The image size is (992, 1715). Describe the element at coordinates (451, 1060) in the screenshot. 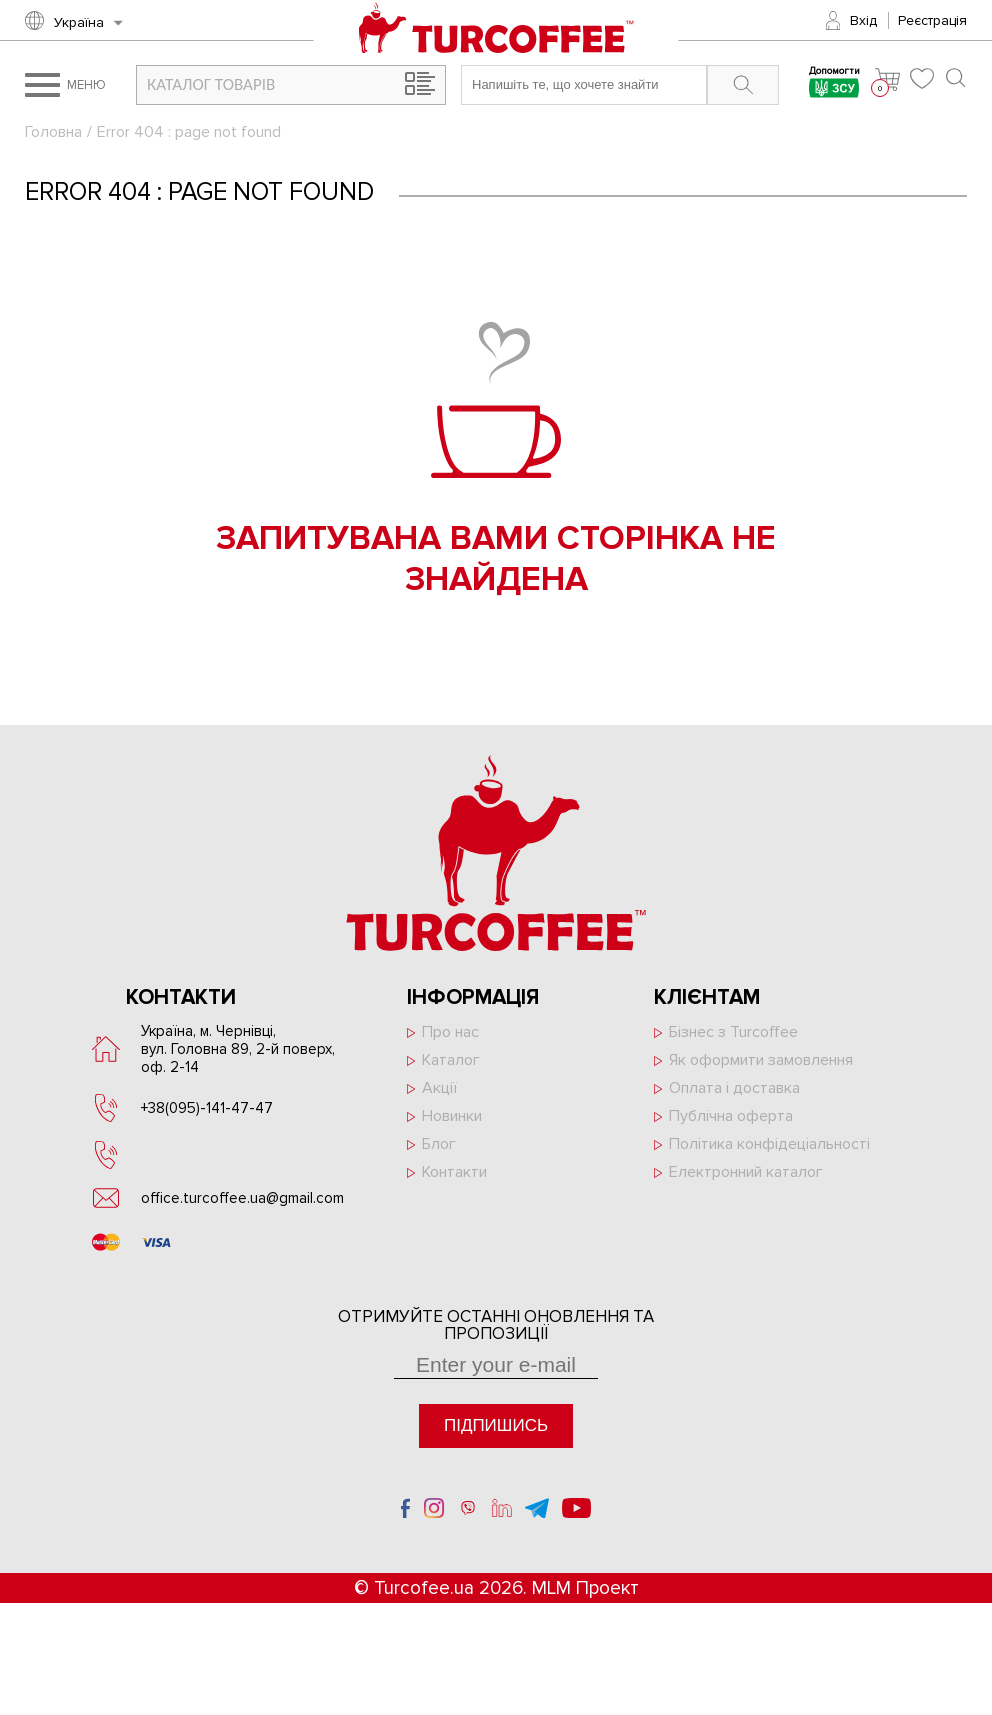

I see `Каталог` at that location.